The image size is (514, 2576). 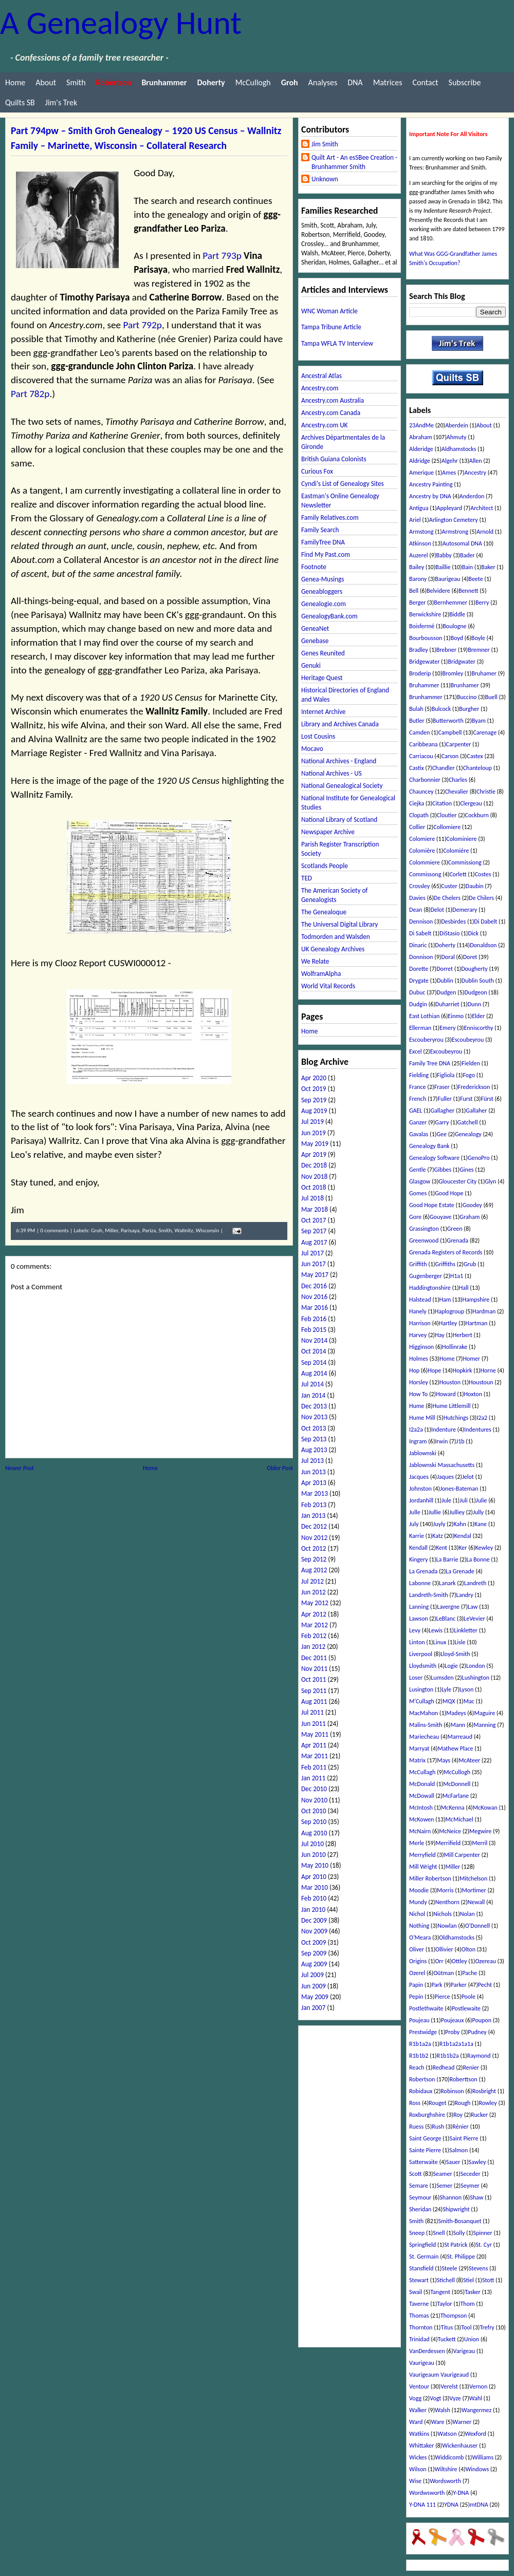 What do you see at coordinates (418, 945) in the screenshot?
I see `Dinaric` at bounding box center [418, 945].